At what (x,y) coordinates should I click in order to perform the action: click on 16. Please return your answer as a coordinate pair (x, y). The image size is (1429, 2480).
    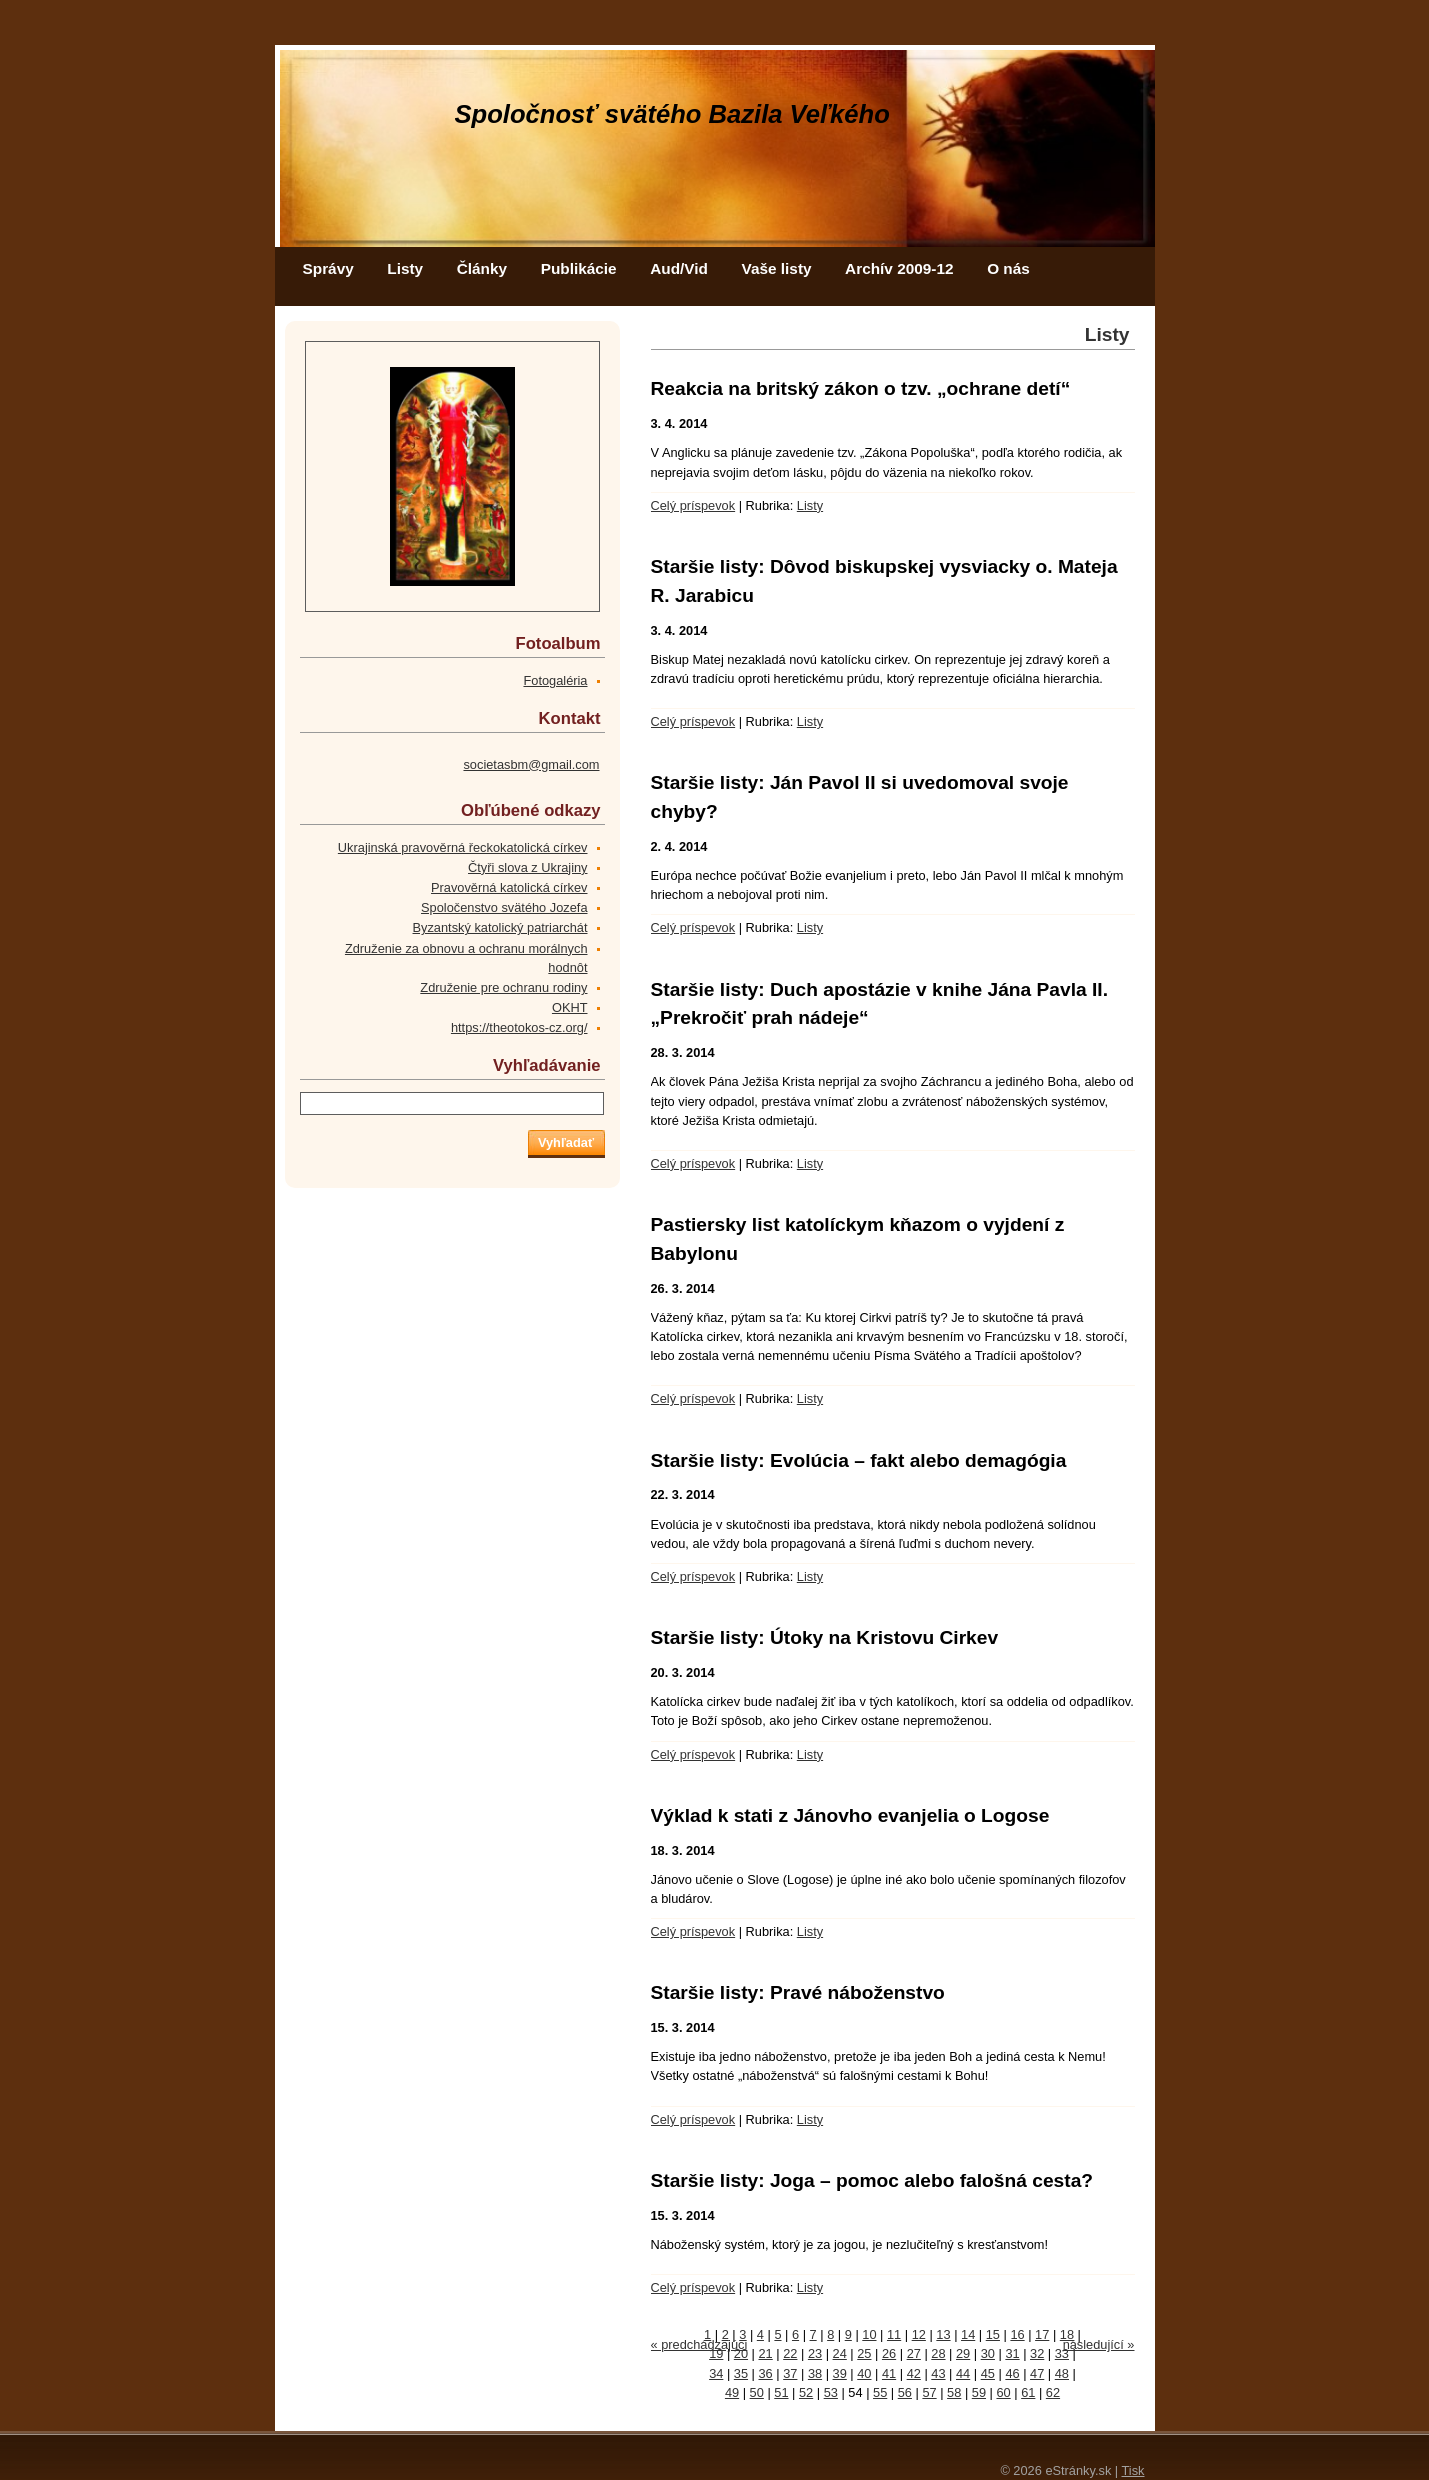
    Looking at the image, I should click on (1017, 2334).